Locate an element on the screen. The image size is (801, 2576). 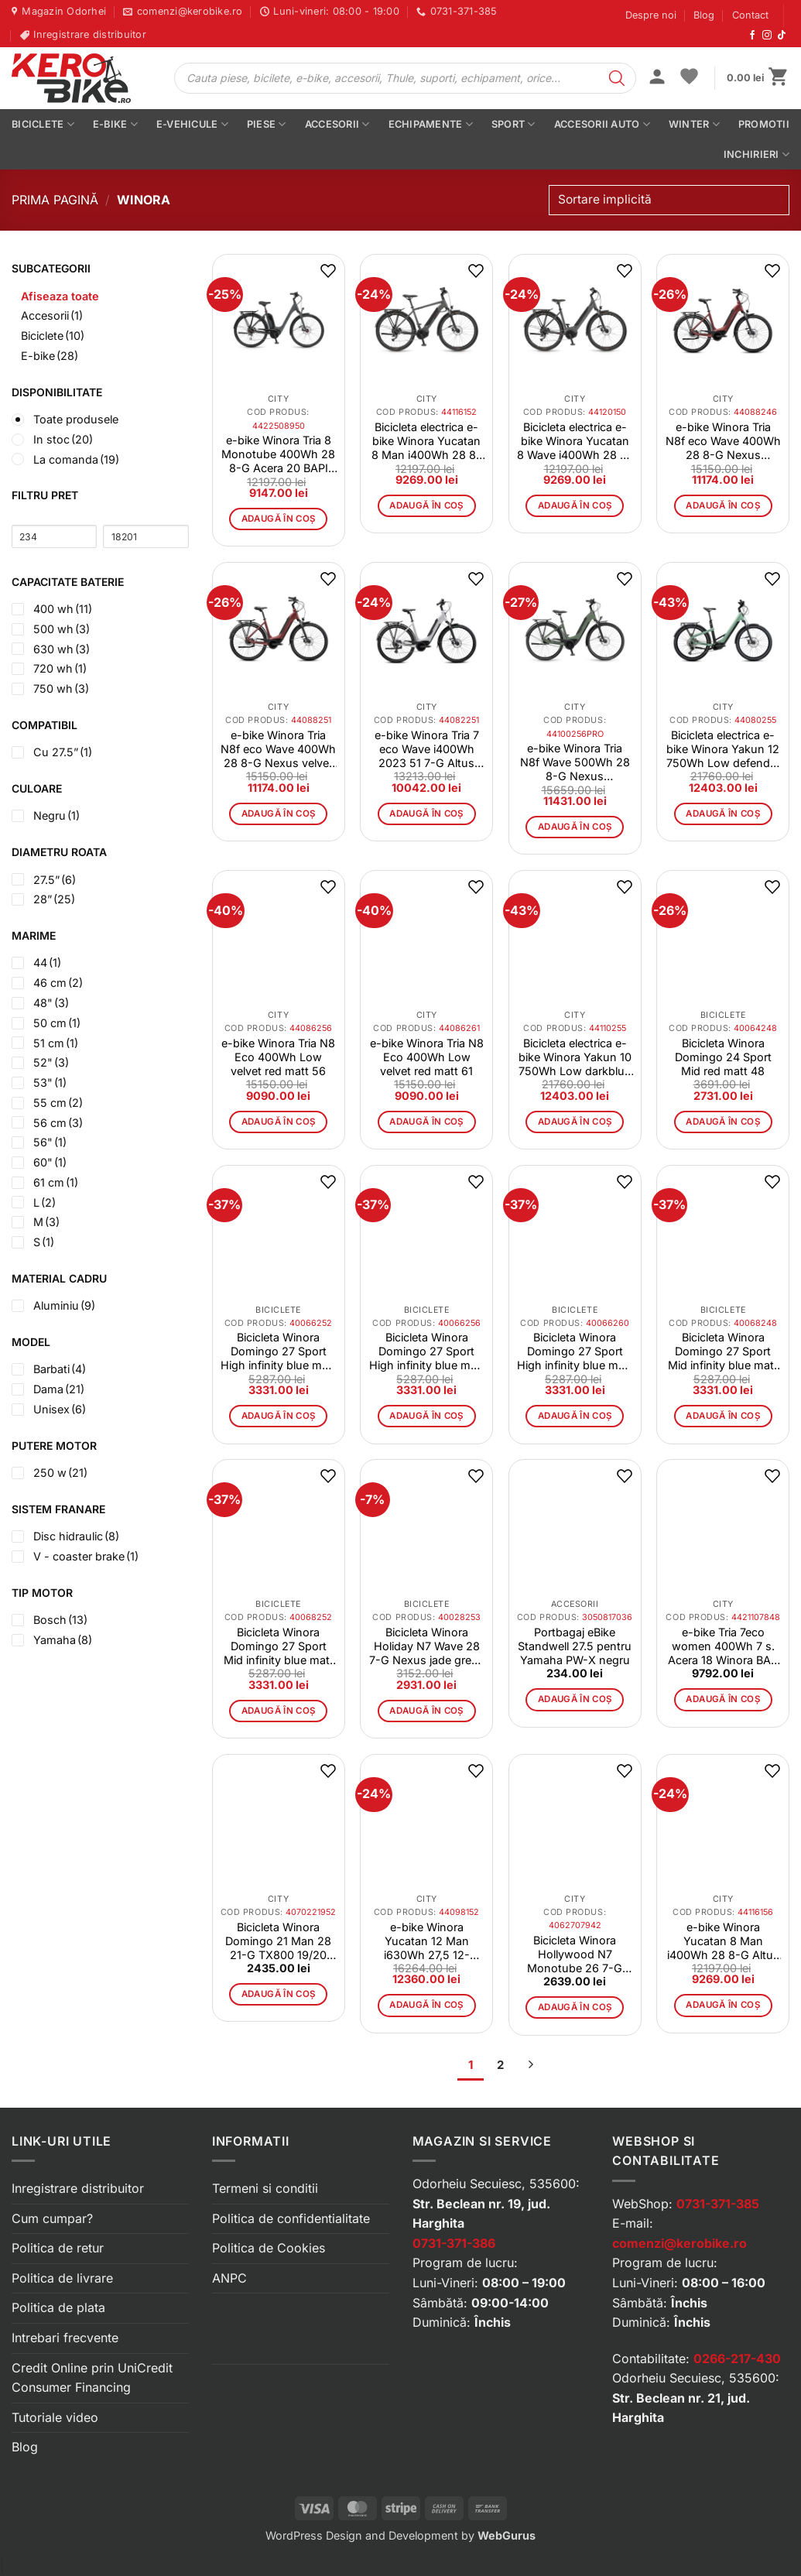
Despre noi is located at coordinates (650, 15).